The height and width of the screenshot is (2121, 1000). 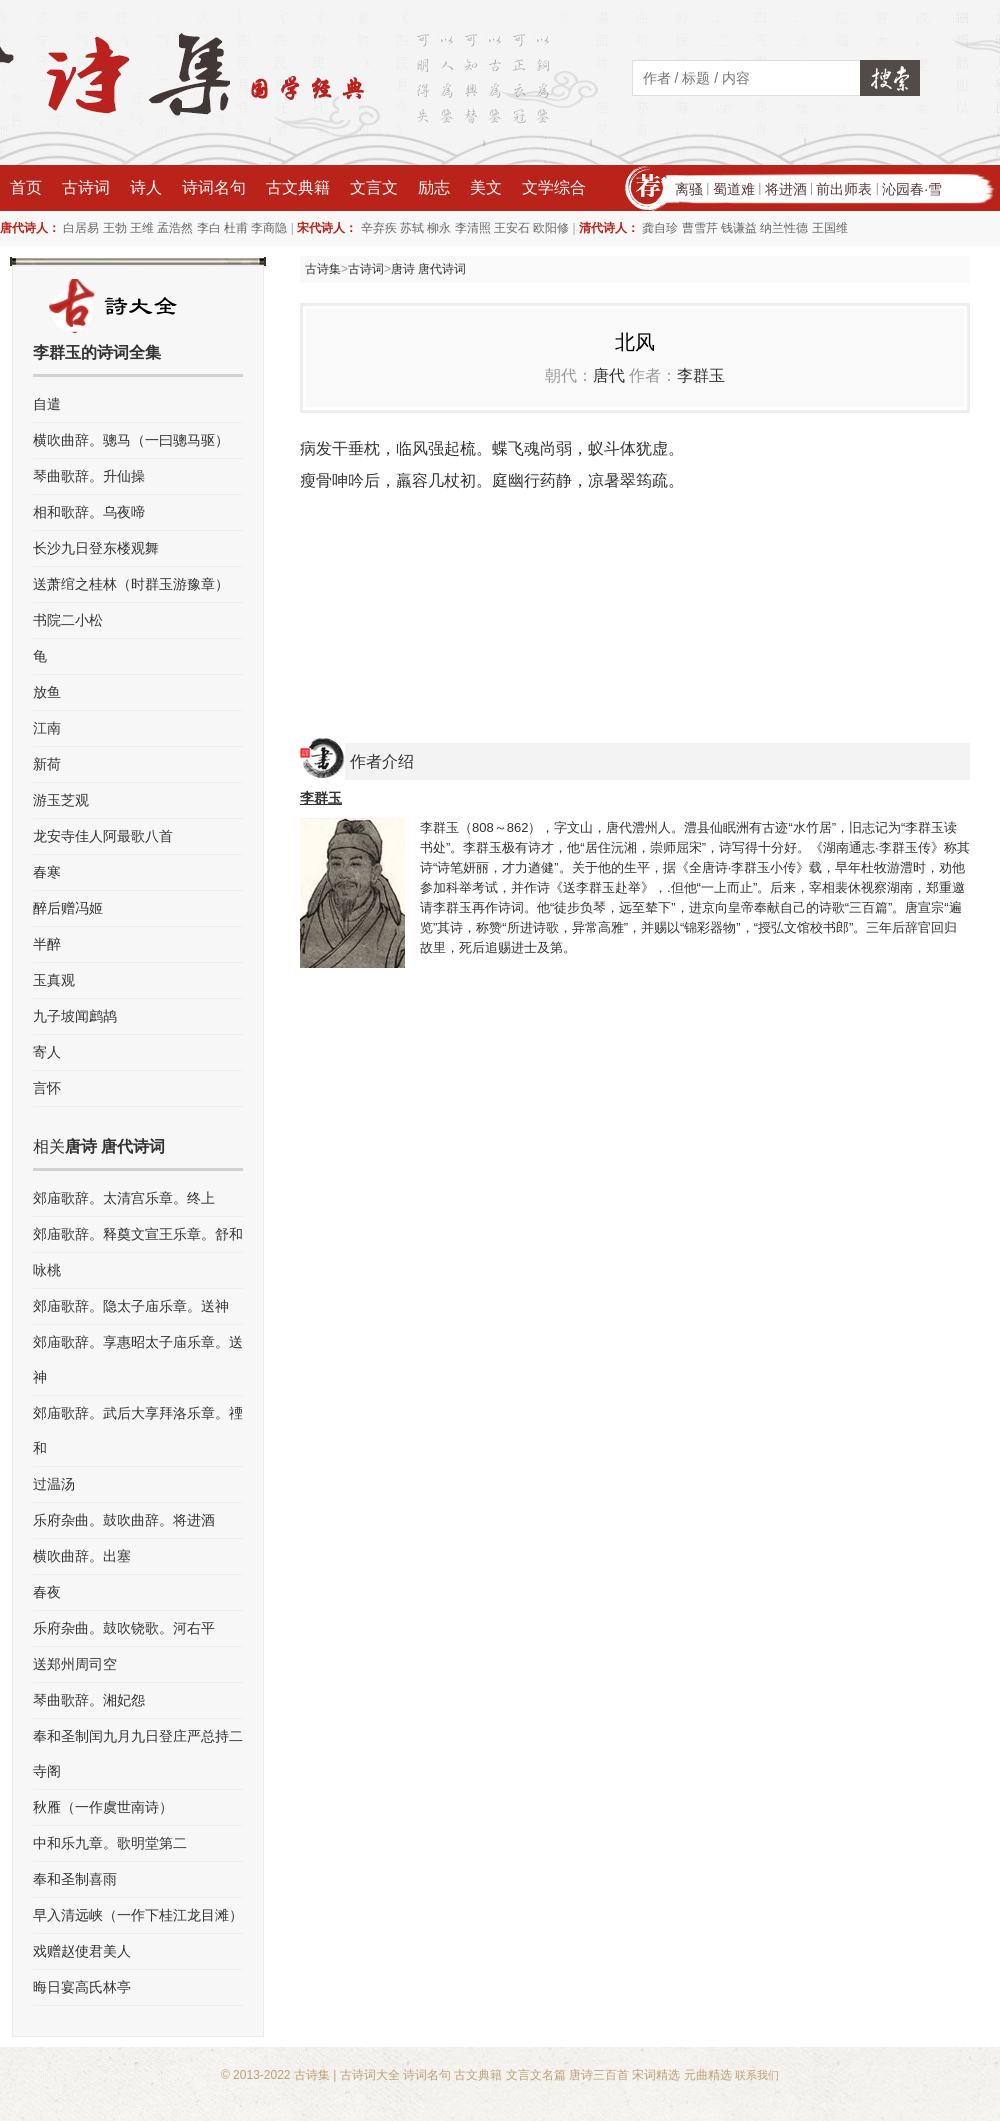 What do you see at coordinates (784, 228) in the screenshot?
I see `纳兰性德` at bounding box center [784, 228].